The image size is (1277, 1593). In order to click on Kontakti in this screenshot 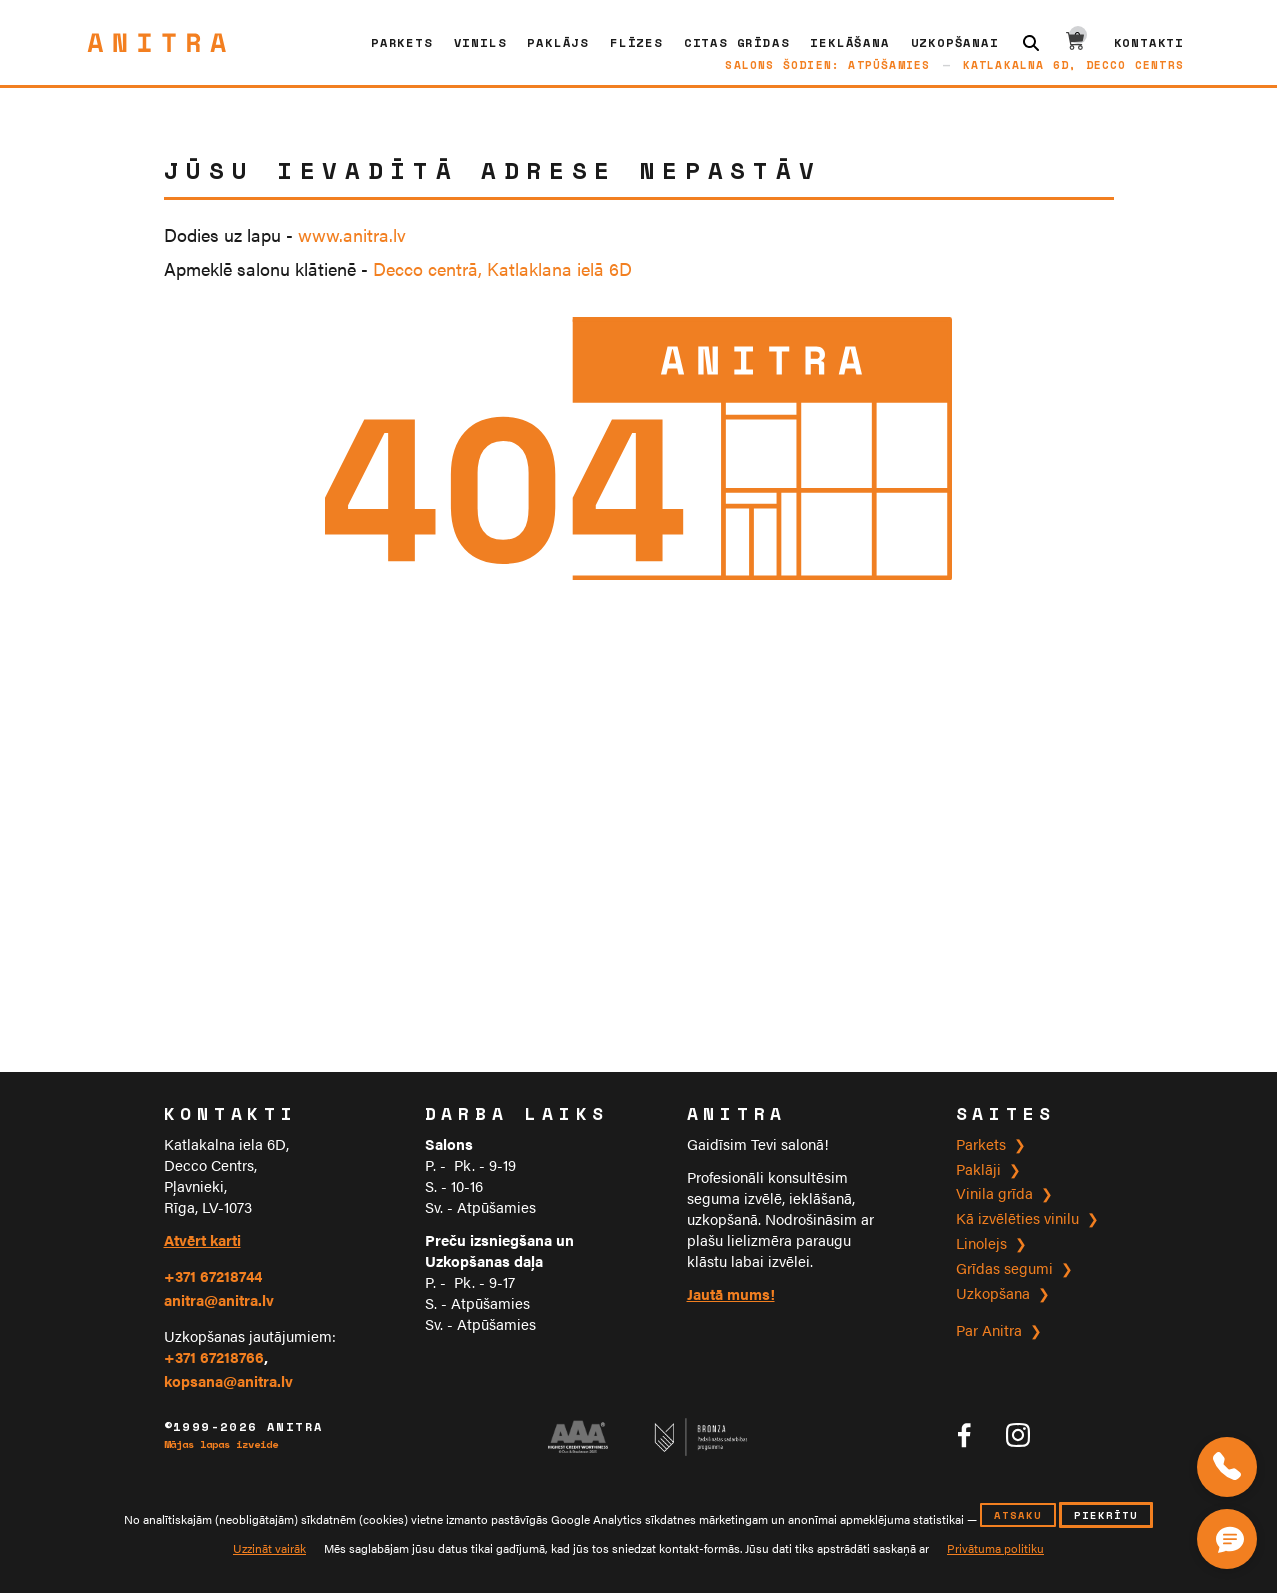, I will do `click(1149, 42)`.